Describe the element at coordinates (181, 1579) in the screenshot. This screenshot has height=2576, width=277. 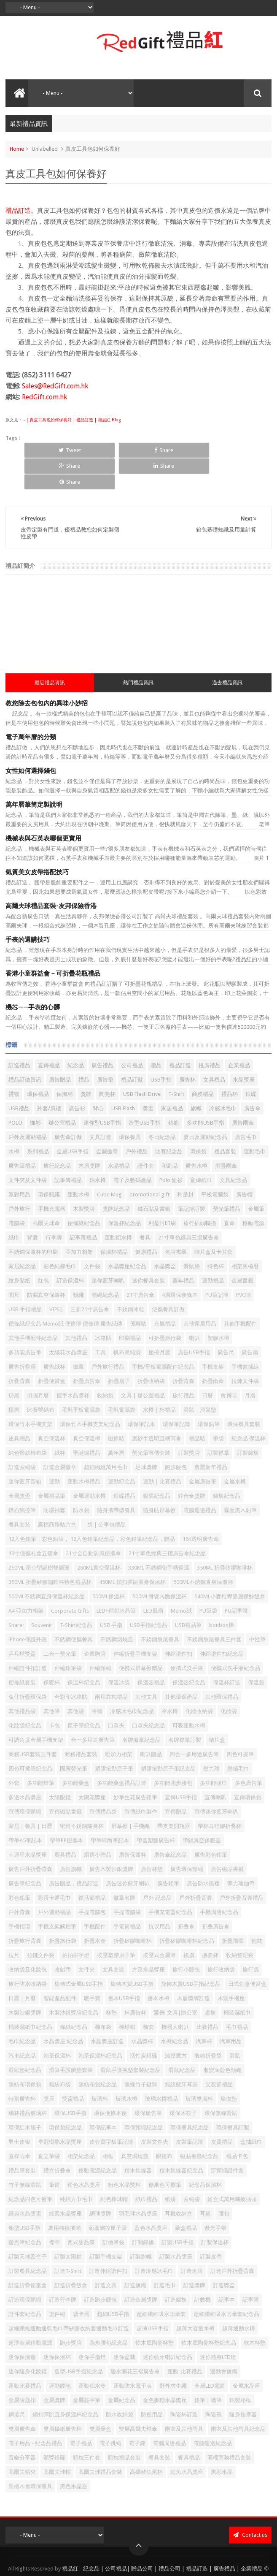
I see `Memo紙` at that location.